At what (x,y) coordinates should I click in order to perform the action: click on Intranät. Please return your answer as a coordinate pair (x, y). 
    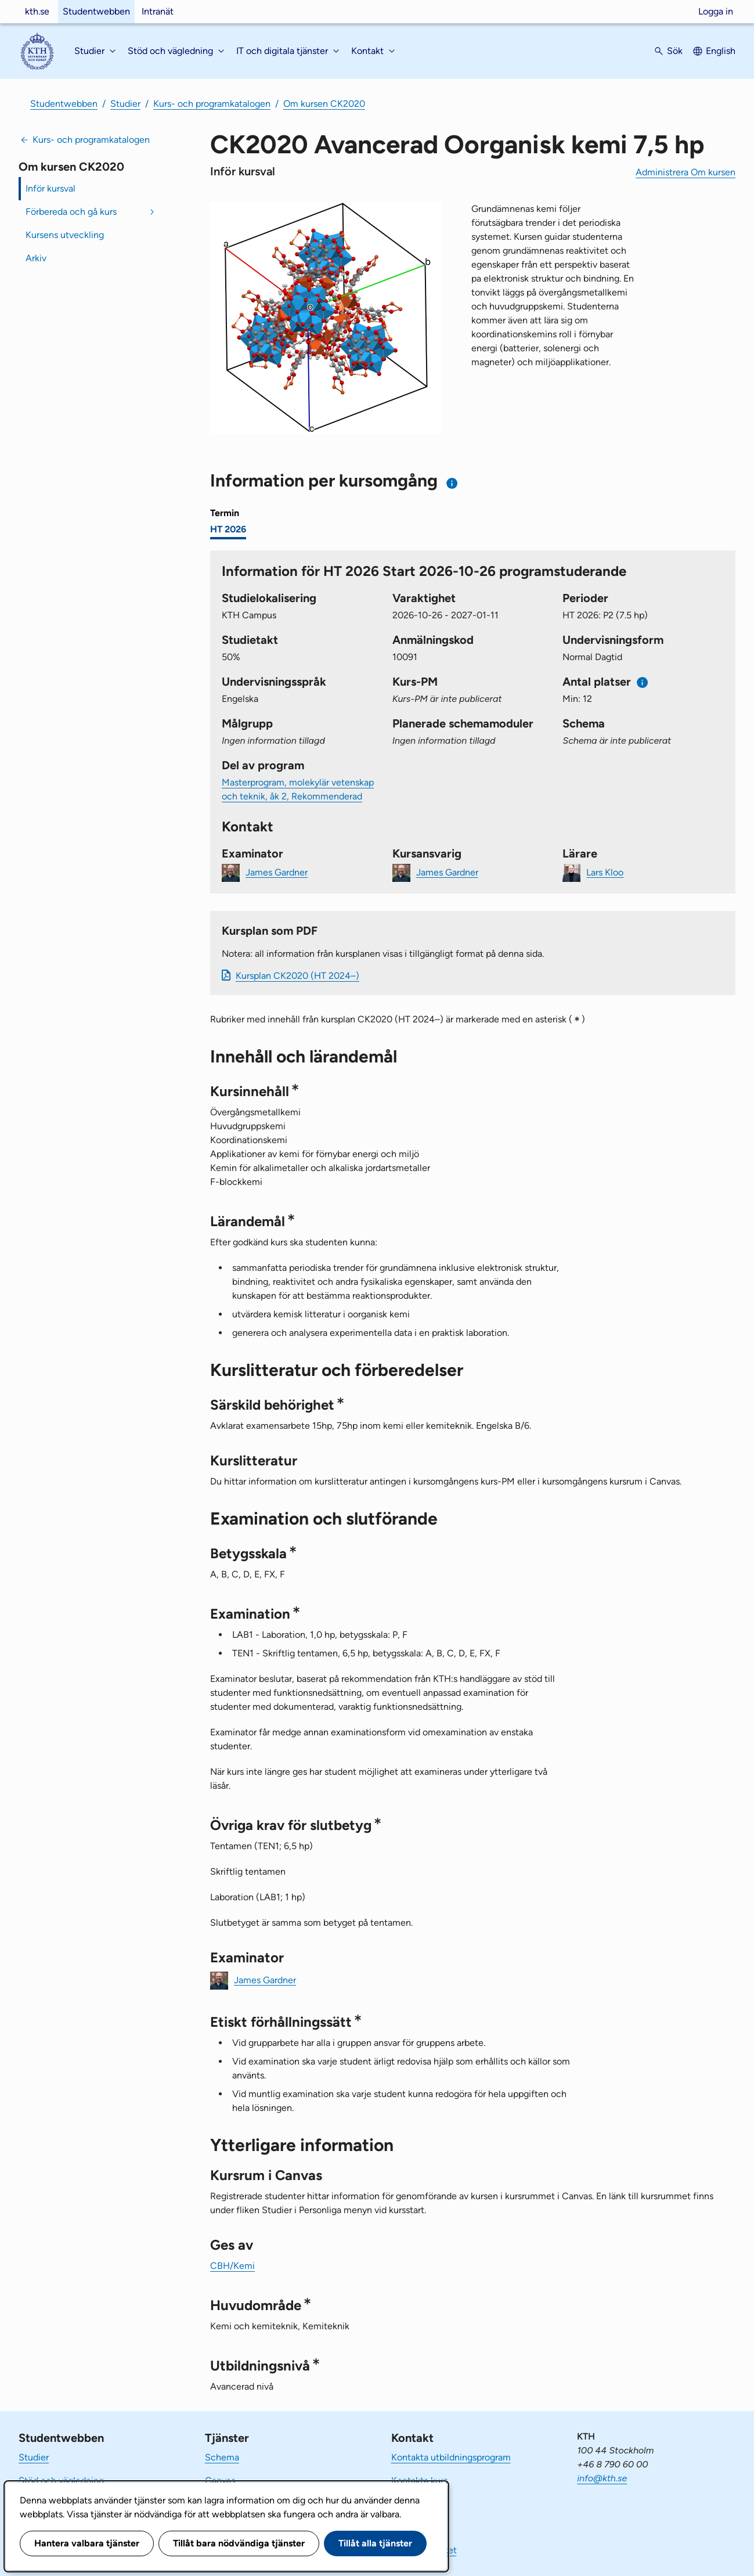
    Looking at the image, I should click on (158, 11).